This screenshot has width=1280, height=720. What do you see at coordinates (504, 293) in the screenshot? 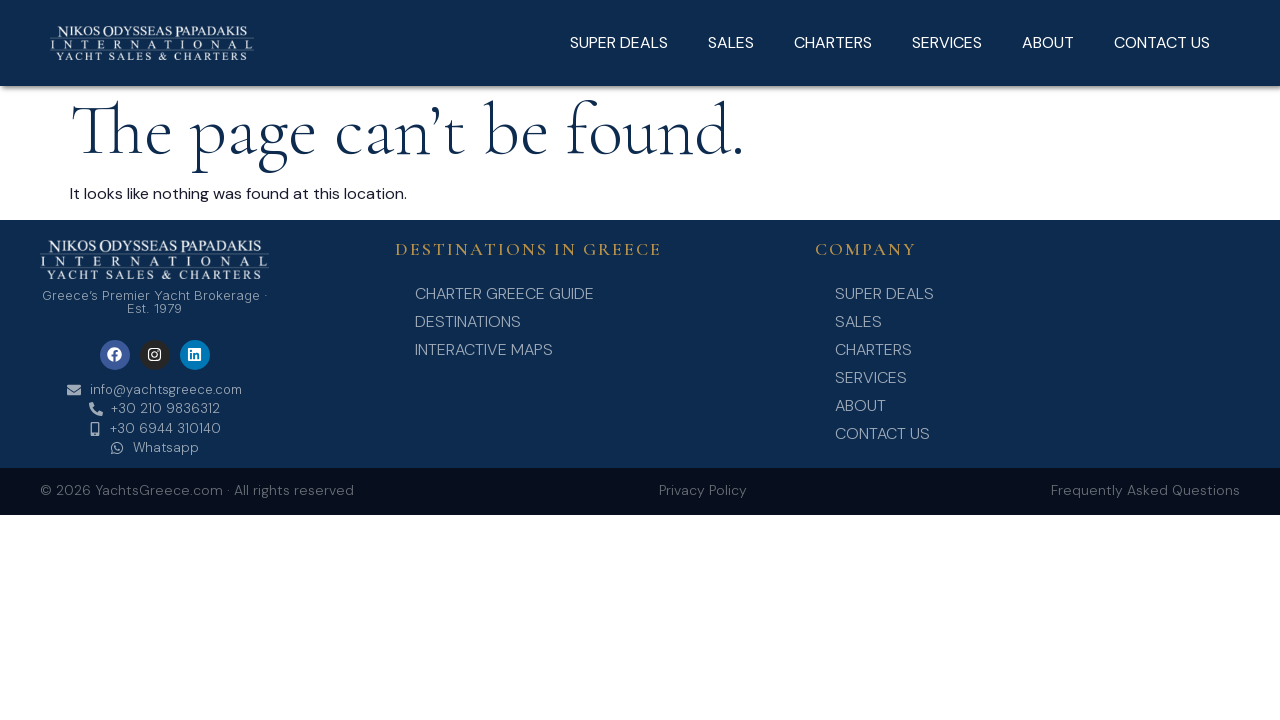
I see `Charter Greece Guide` at bounding box center [504, 293].